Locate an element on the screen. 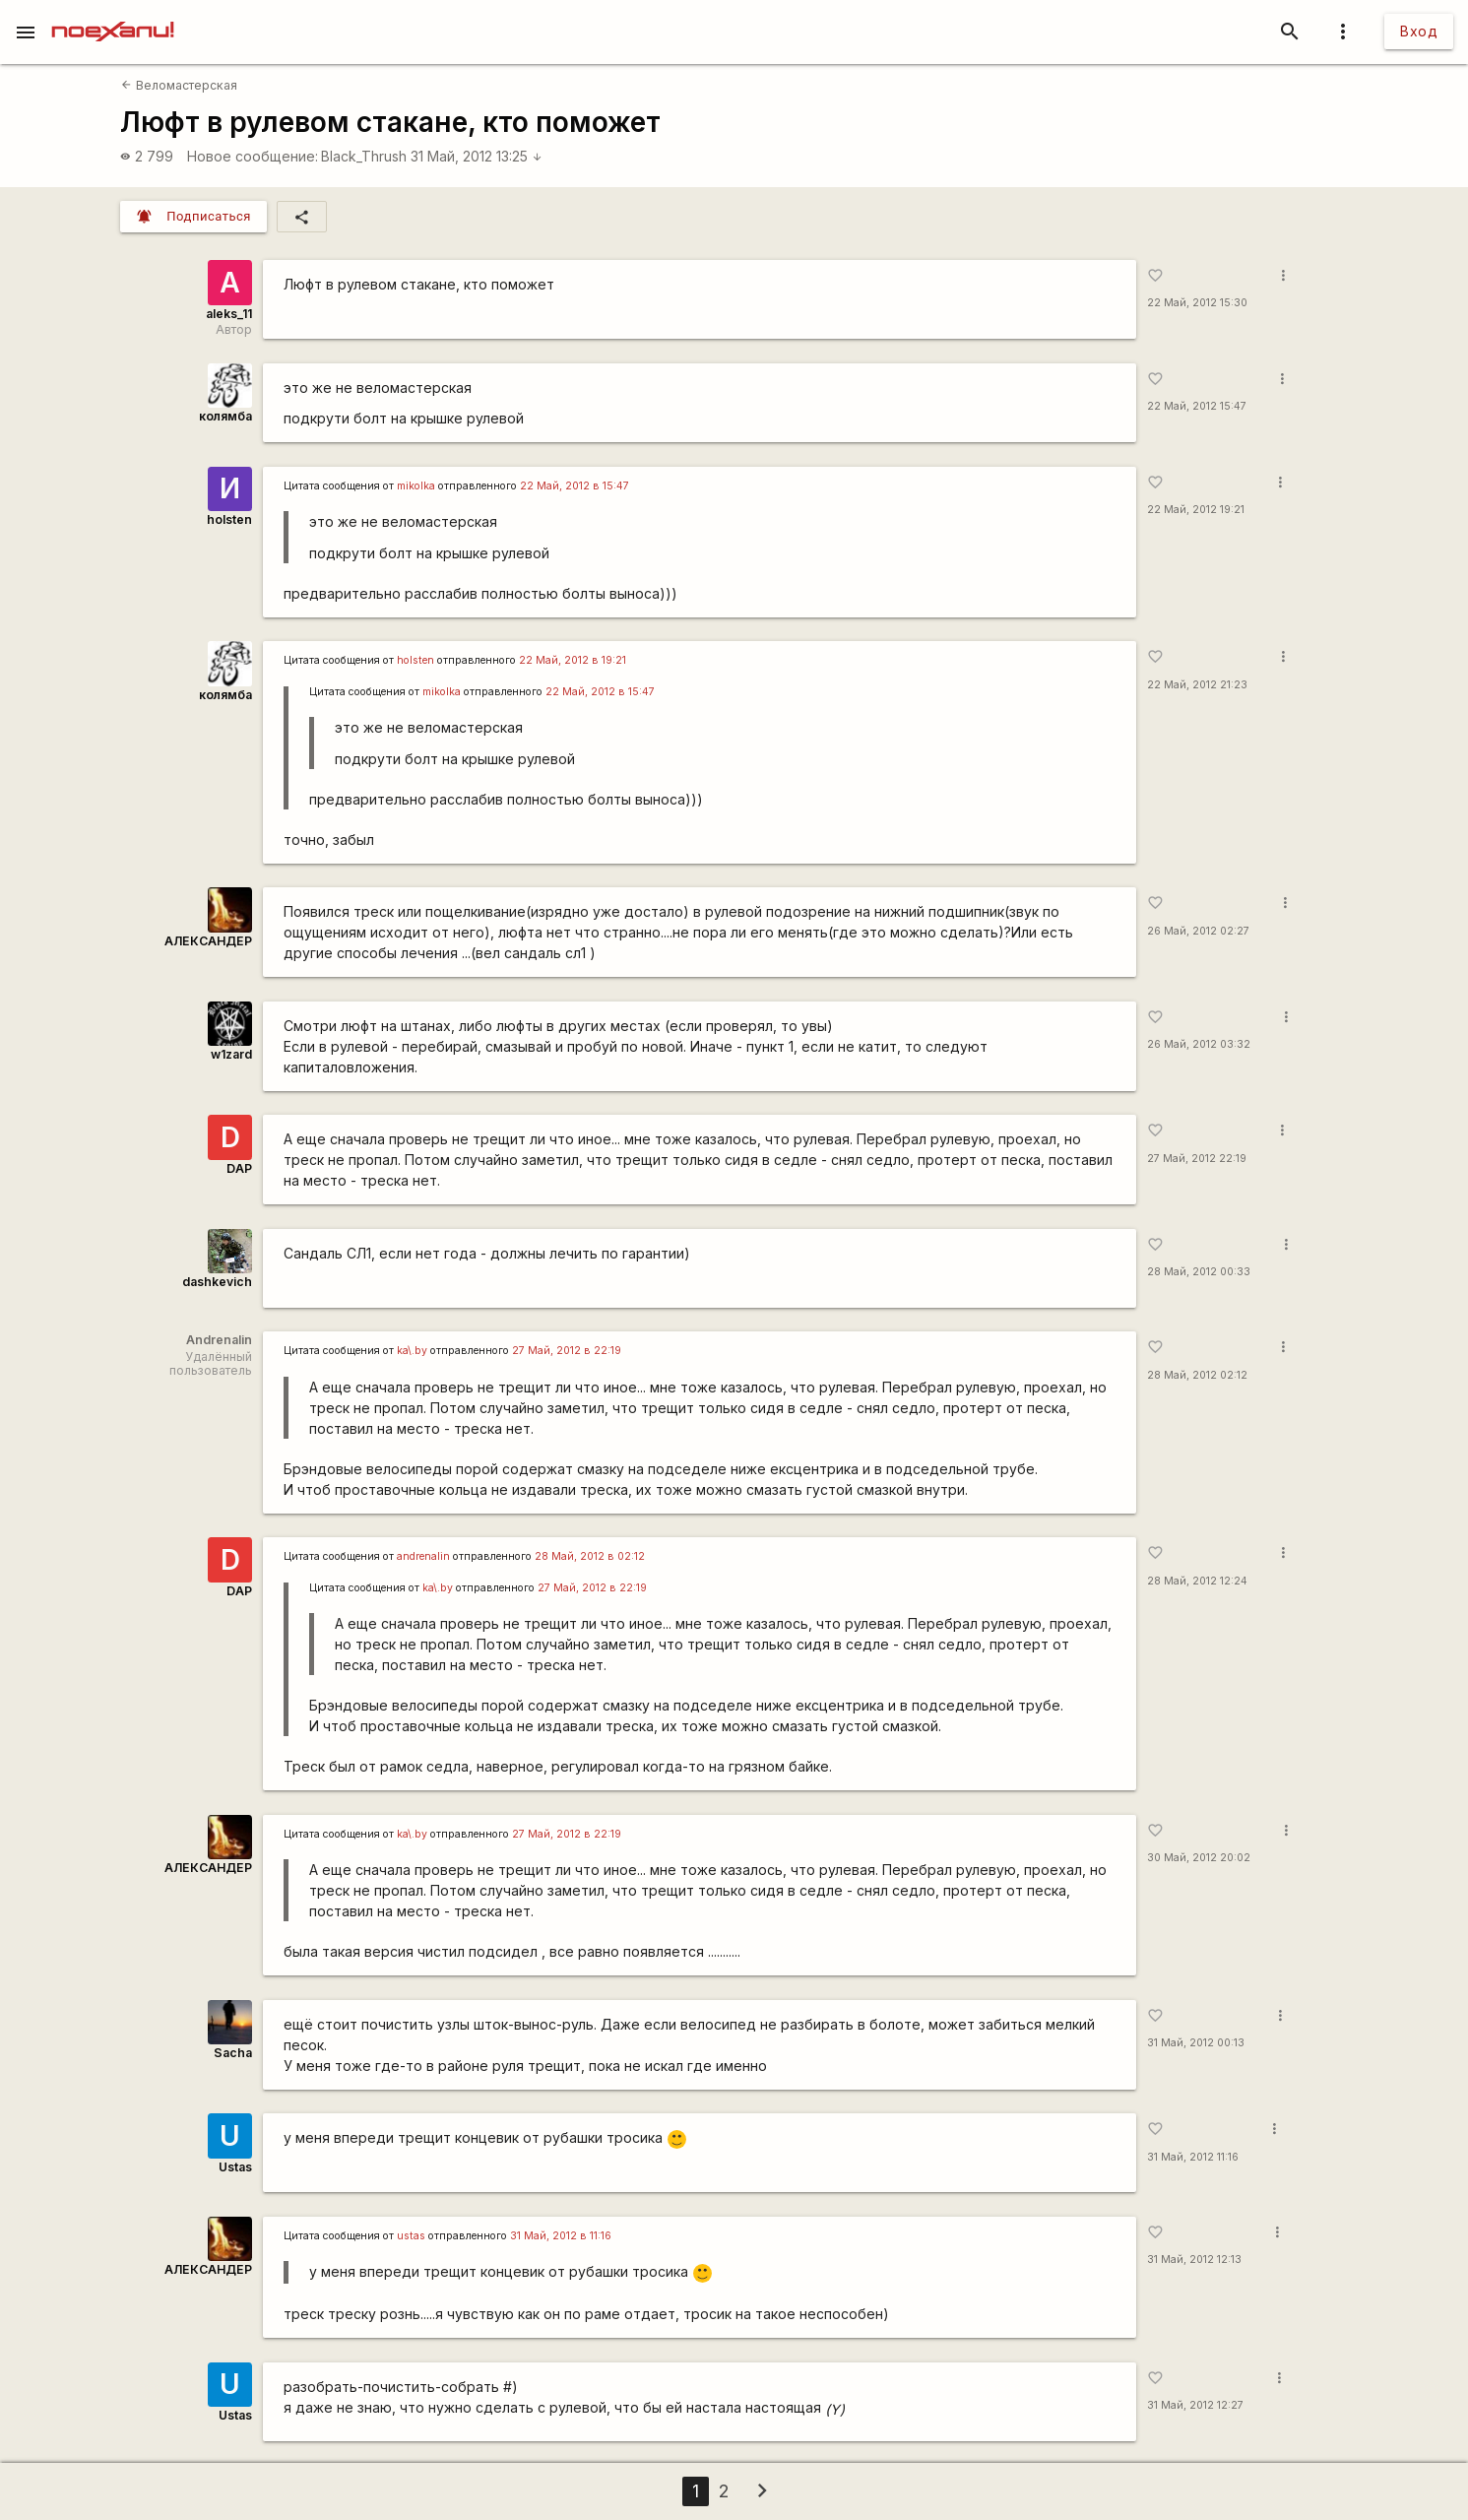  31 Май, 2012 12:13 is located at coordinates (1194, 2259).